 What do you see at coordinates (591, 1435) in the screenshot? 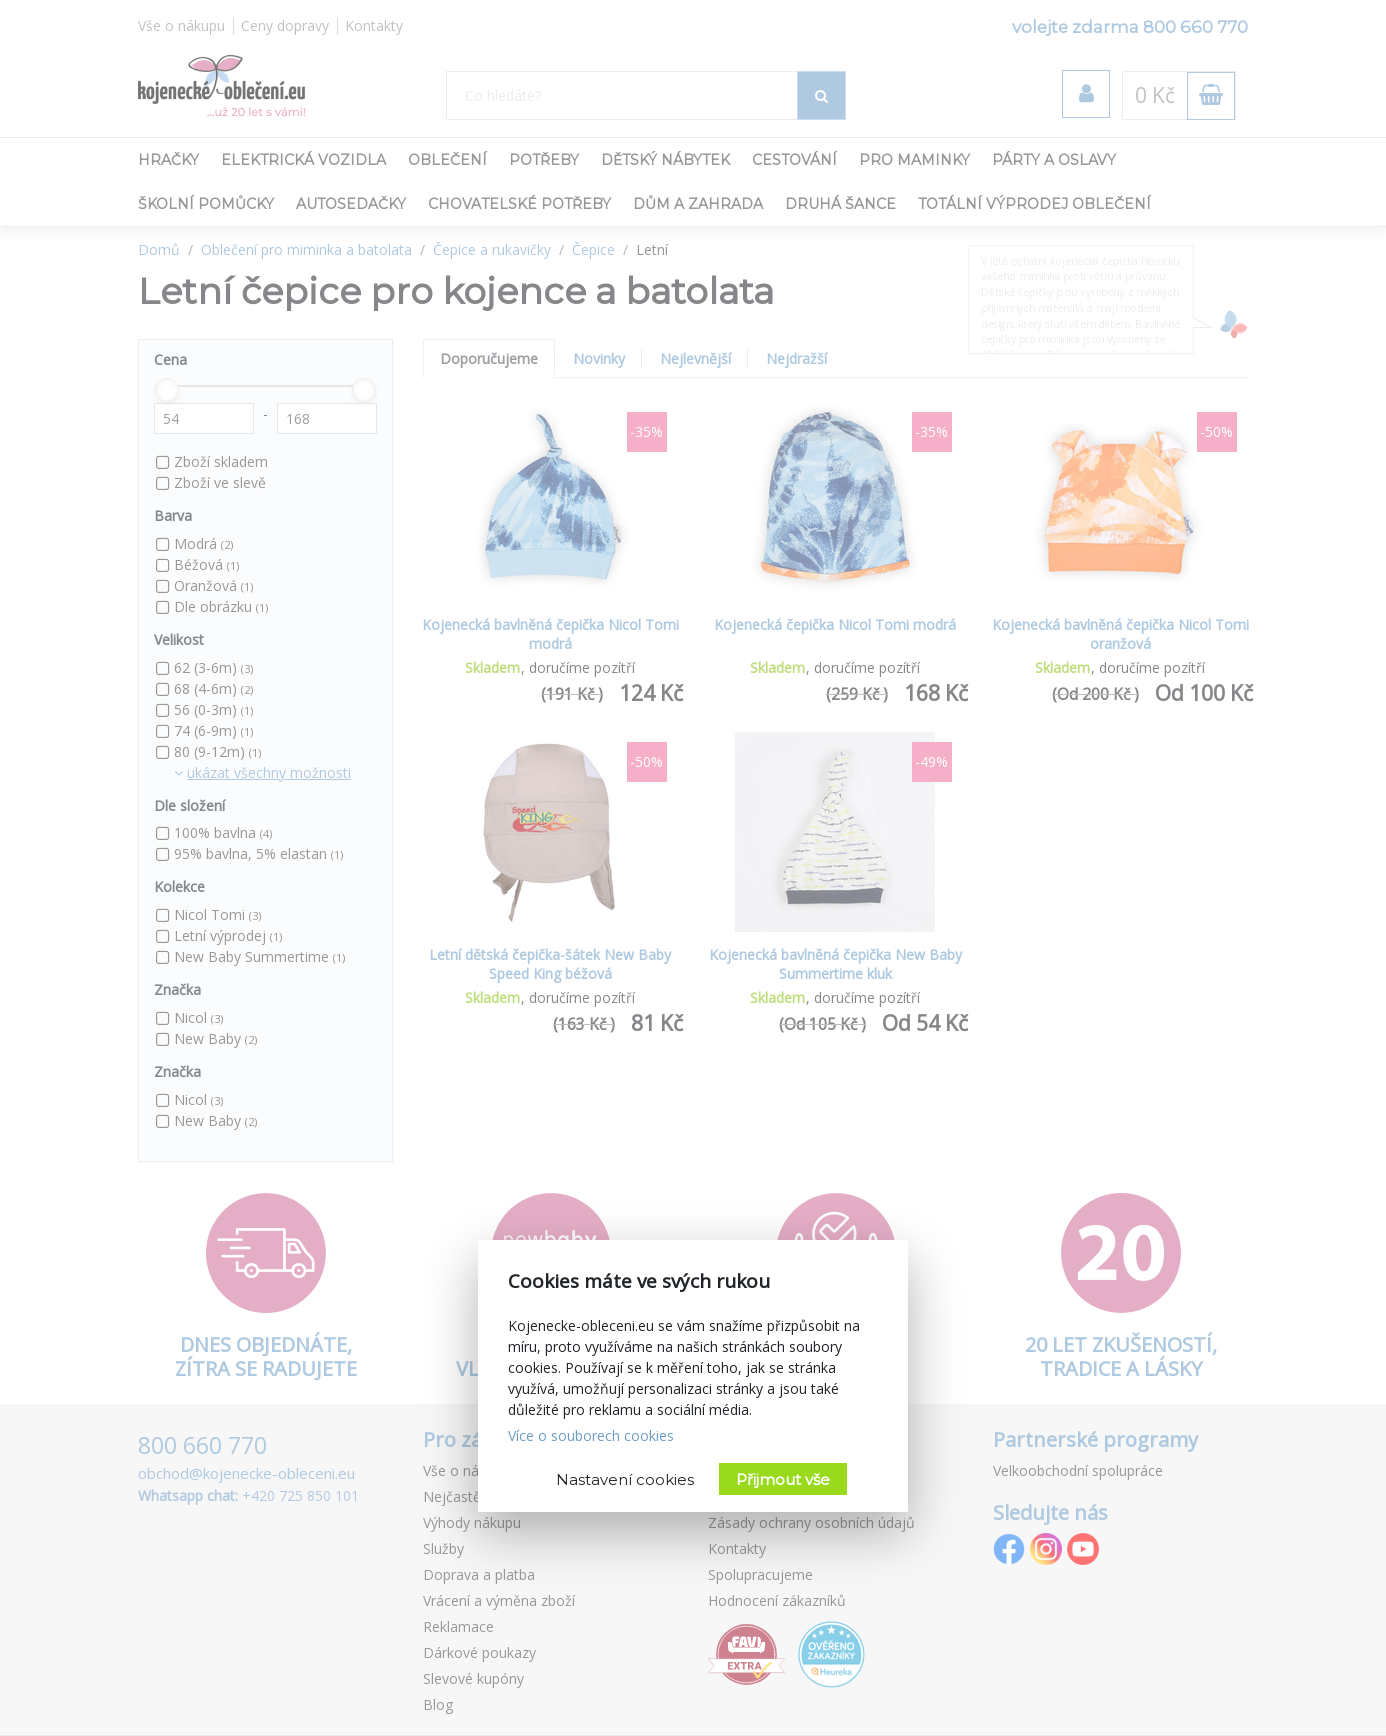
I see `Více o souborech cookies` at bounding box center [591, 1435].